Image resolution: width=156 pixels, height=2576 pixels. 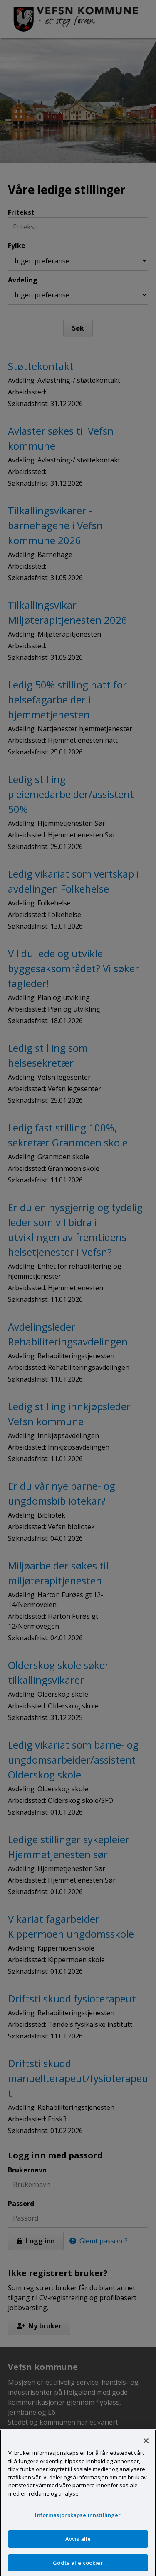 I want to click on Godta alle cookier, so click(x=78, y=2567).